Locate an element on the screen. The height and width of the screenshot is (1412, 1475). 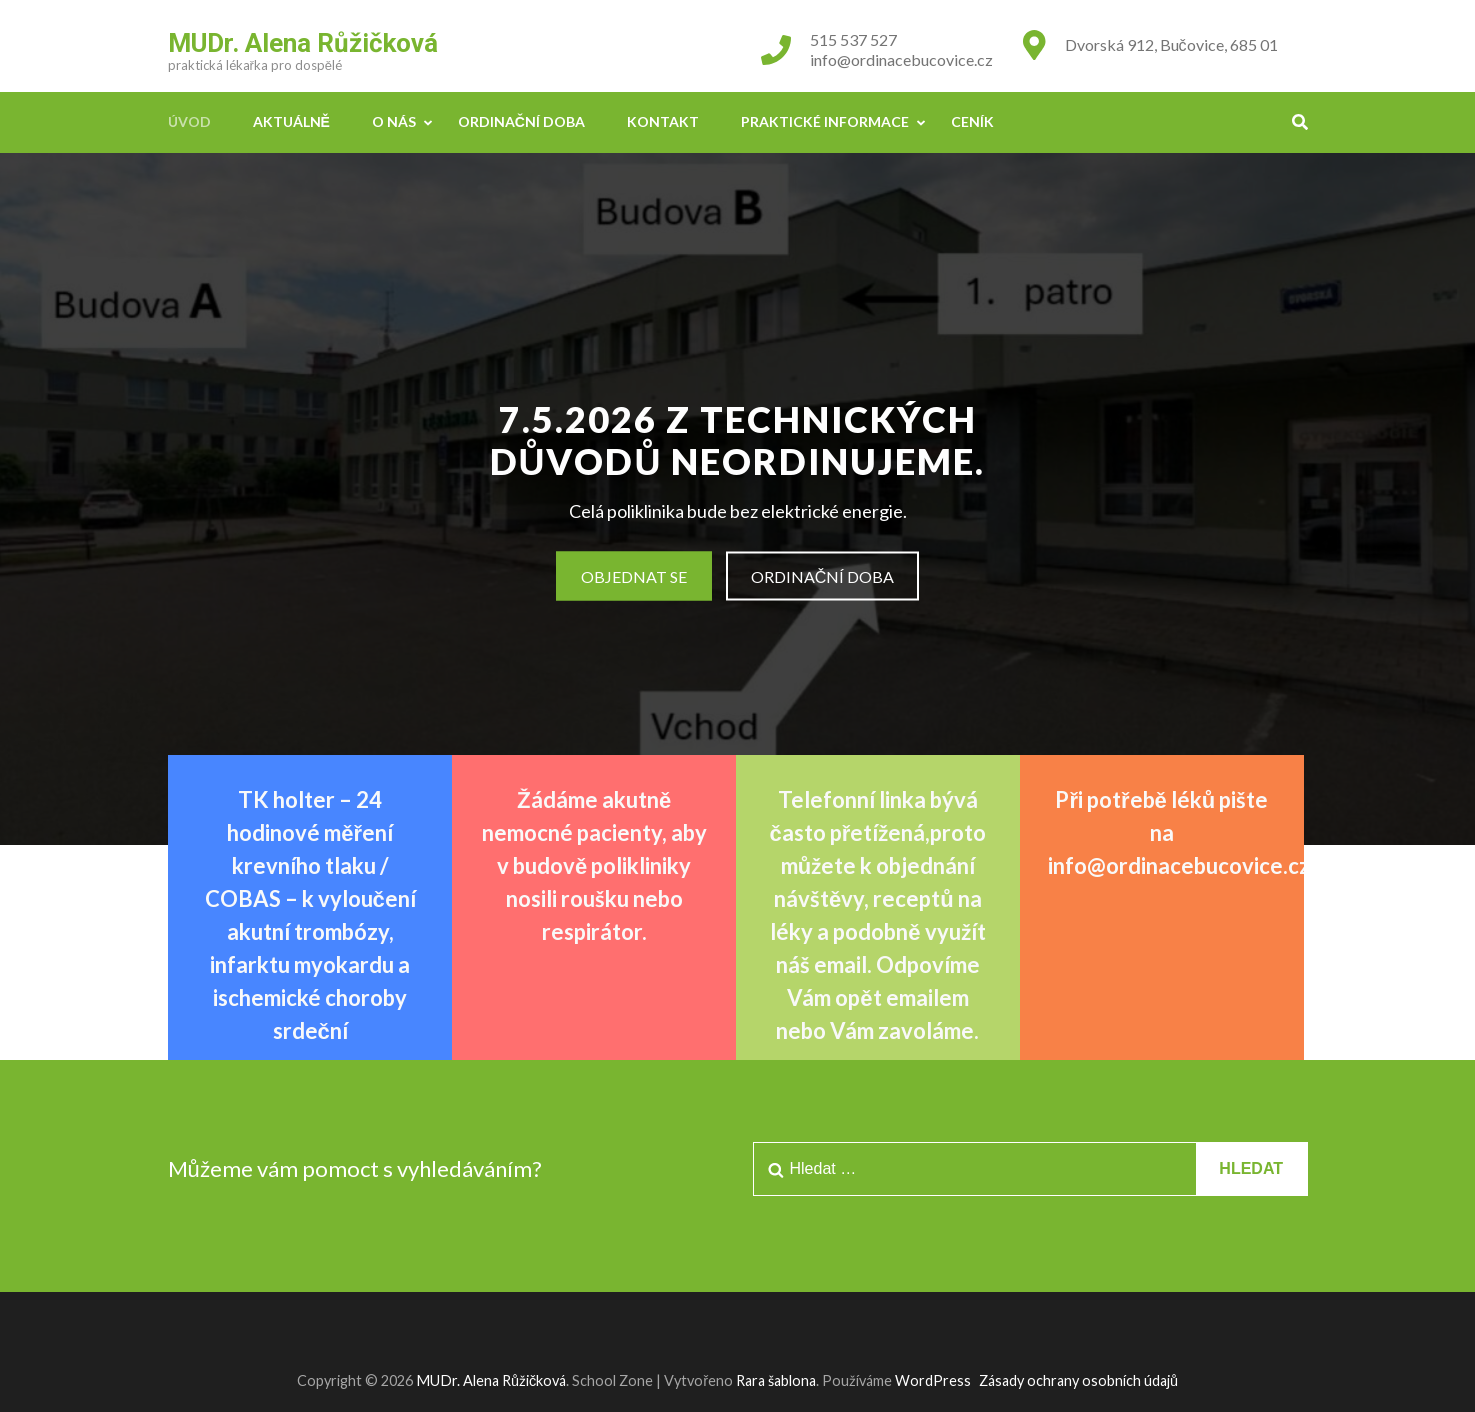
Ordinační doba is located at coordinates (521, 121).